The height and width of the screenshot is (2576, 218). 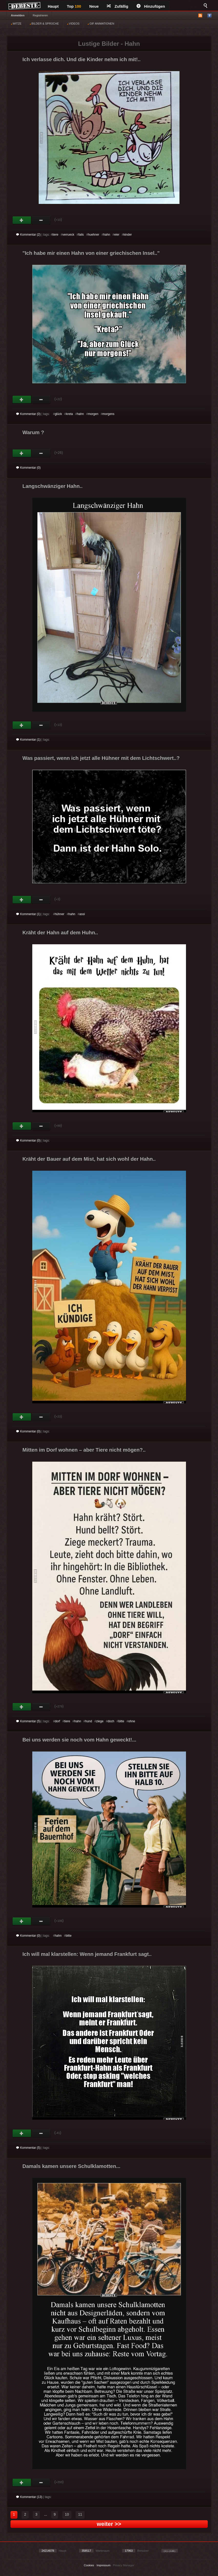 I want to click on Warum ?, so click(x=33, y=432).